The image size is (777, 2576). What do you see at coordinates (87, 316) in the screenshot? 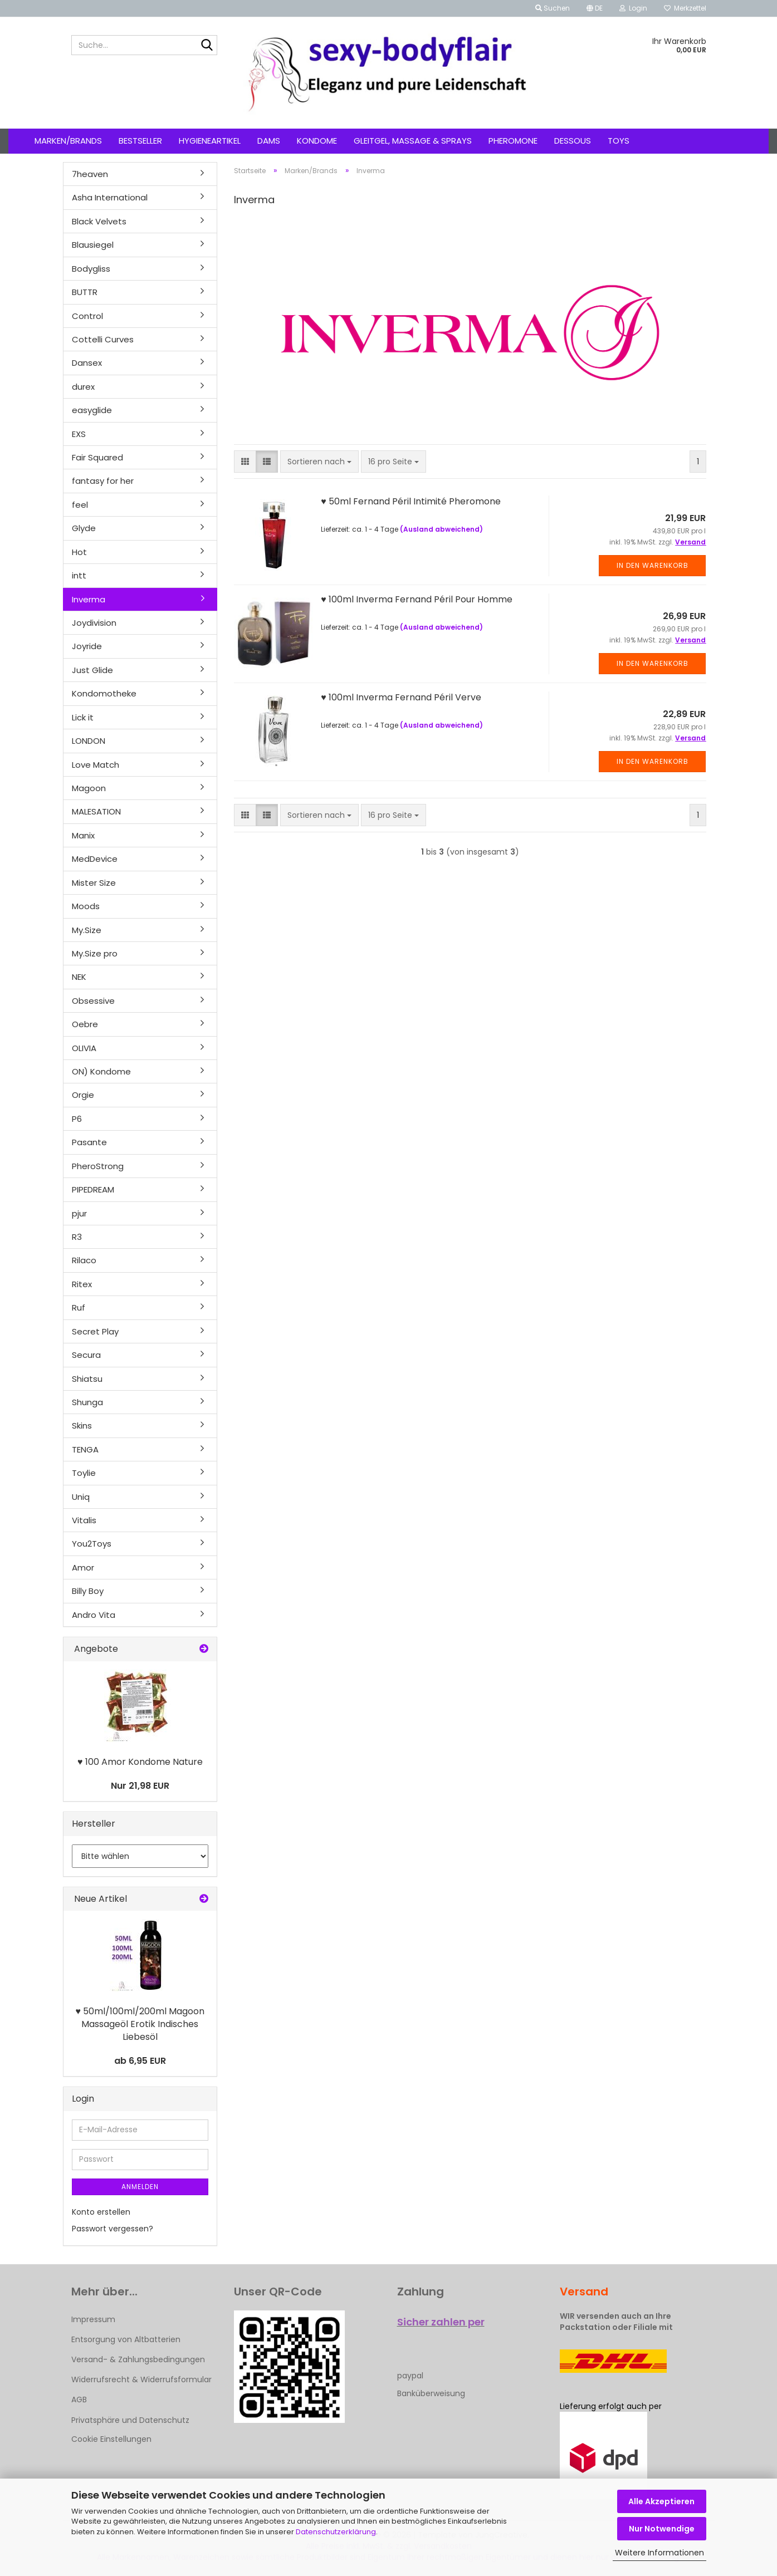
I see `Control` at bounding box center [87, 316].